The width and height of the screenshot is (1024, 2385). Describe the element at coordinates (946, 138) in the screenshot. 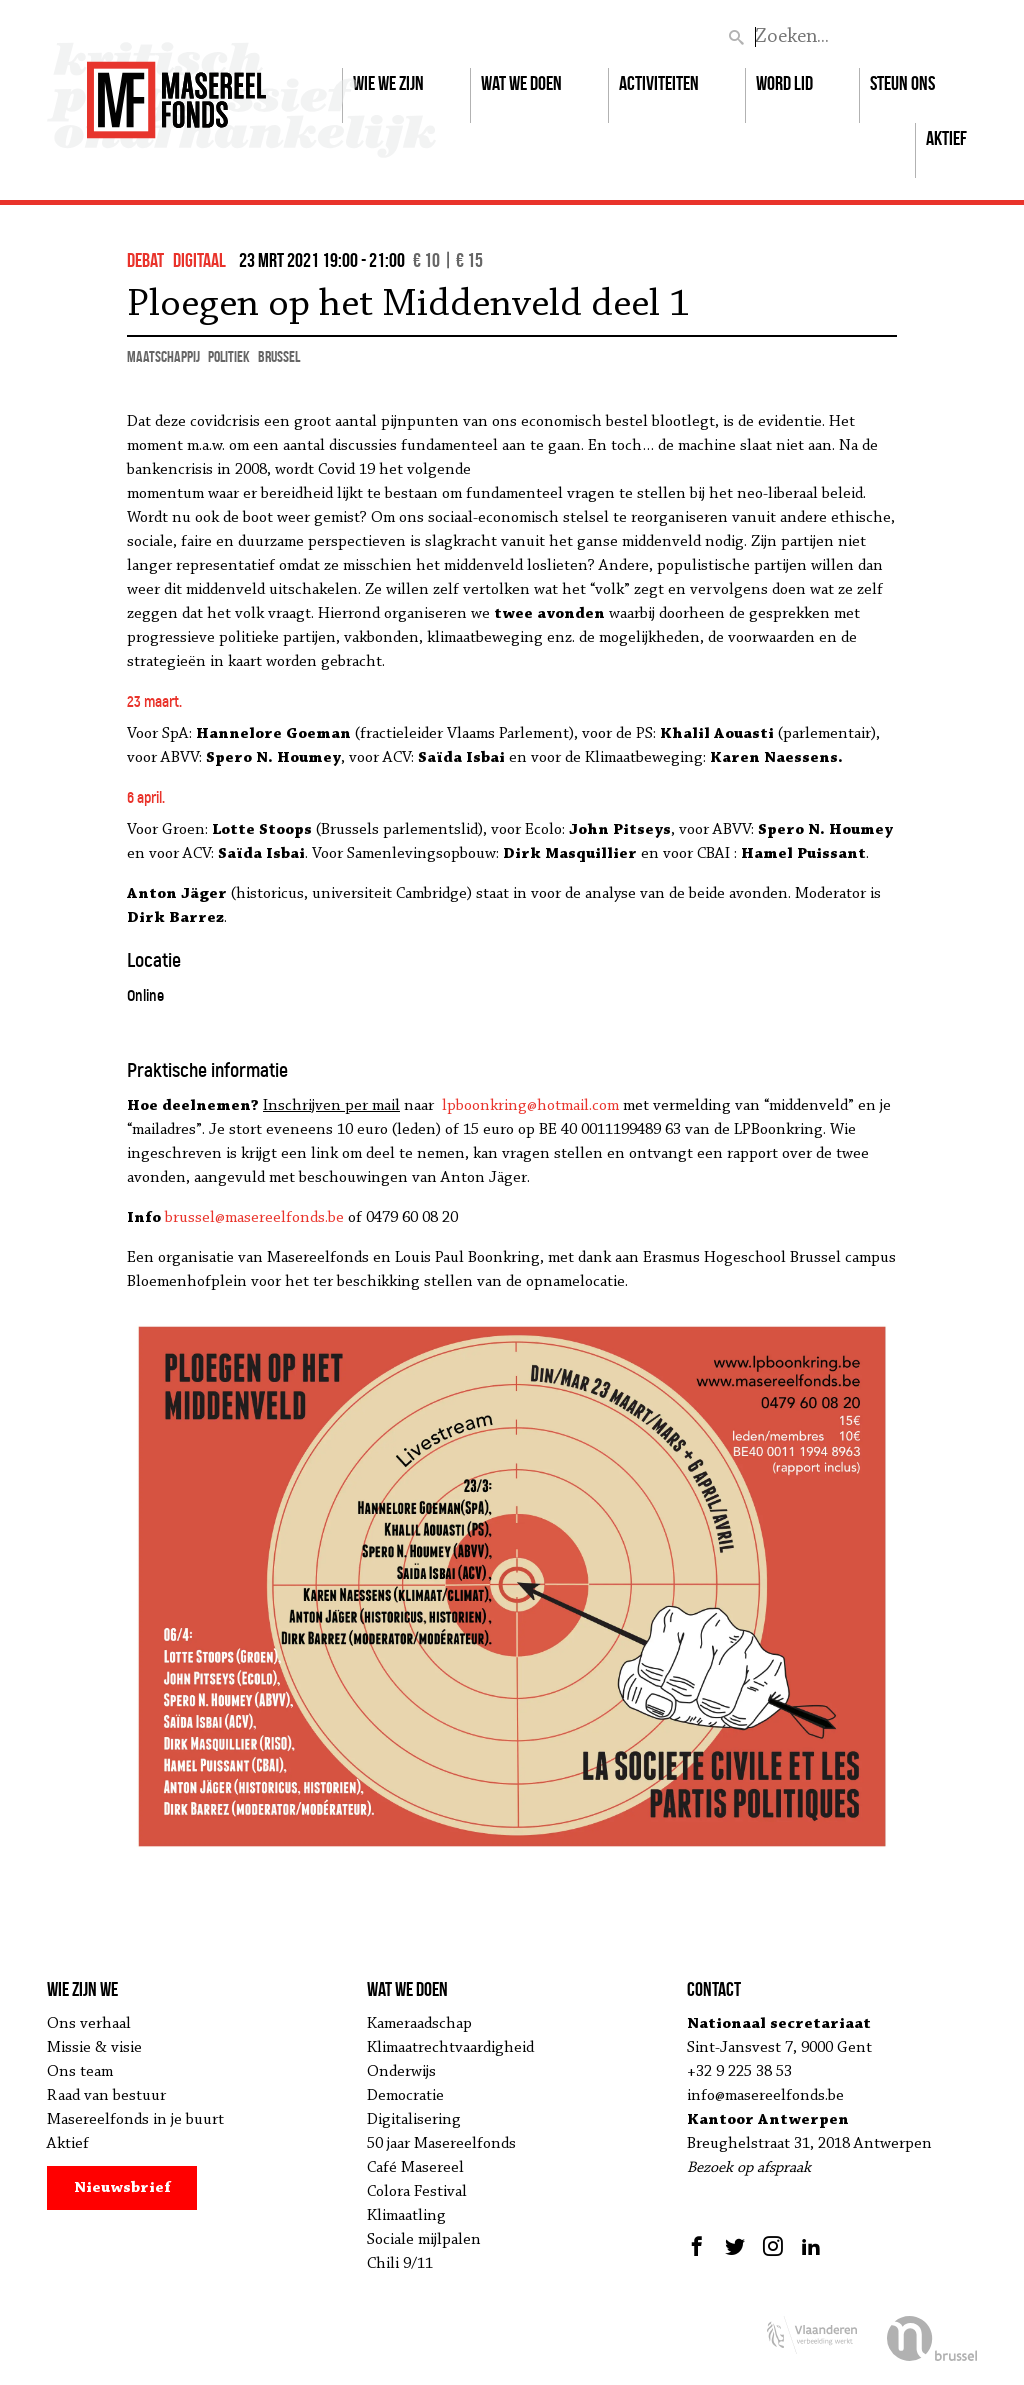

I see `Aktief` at that location.